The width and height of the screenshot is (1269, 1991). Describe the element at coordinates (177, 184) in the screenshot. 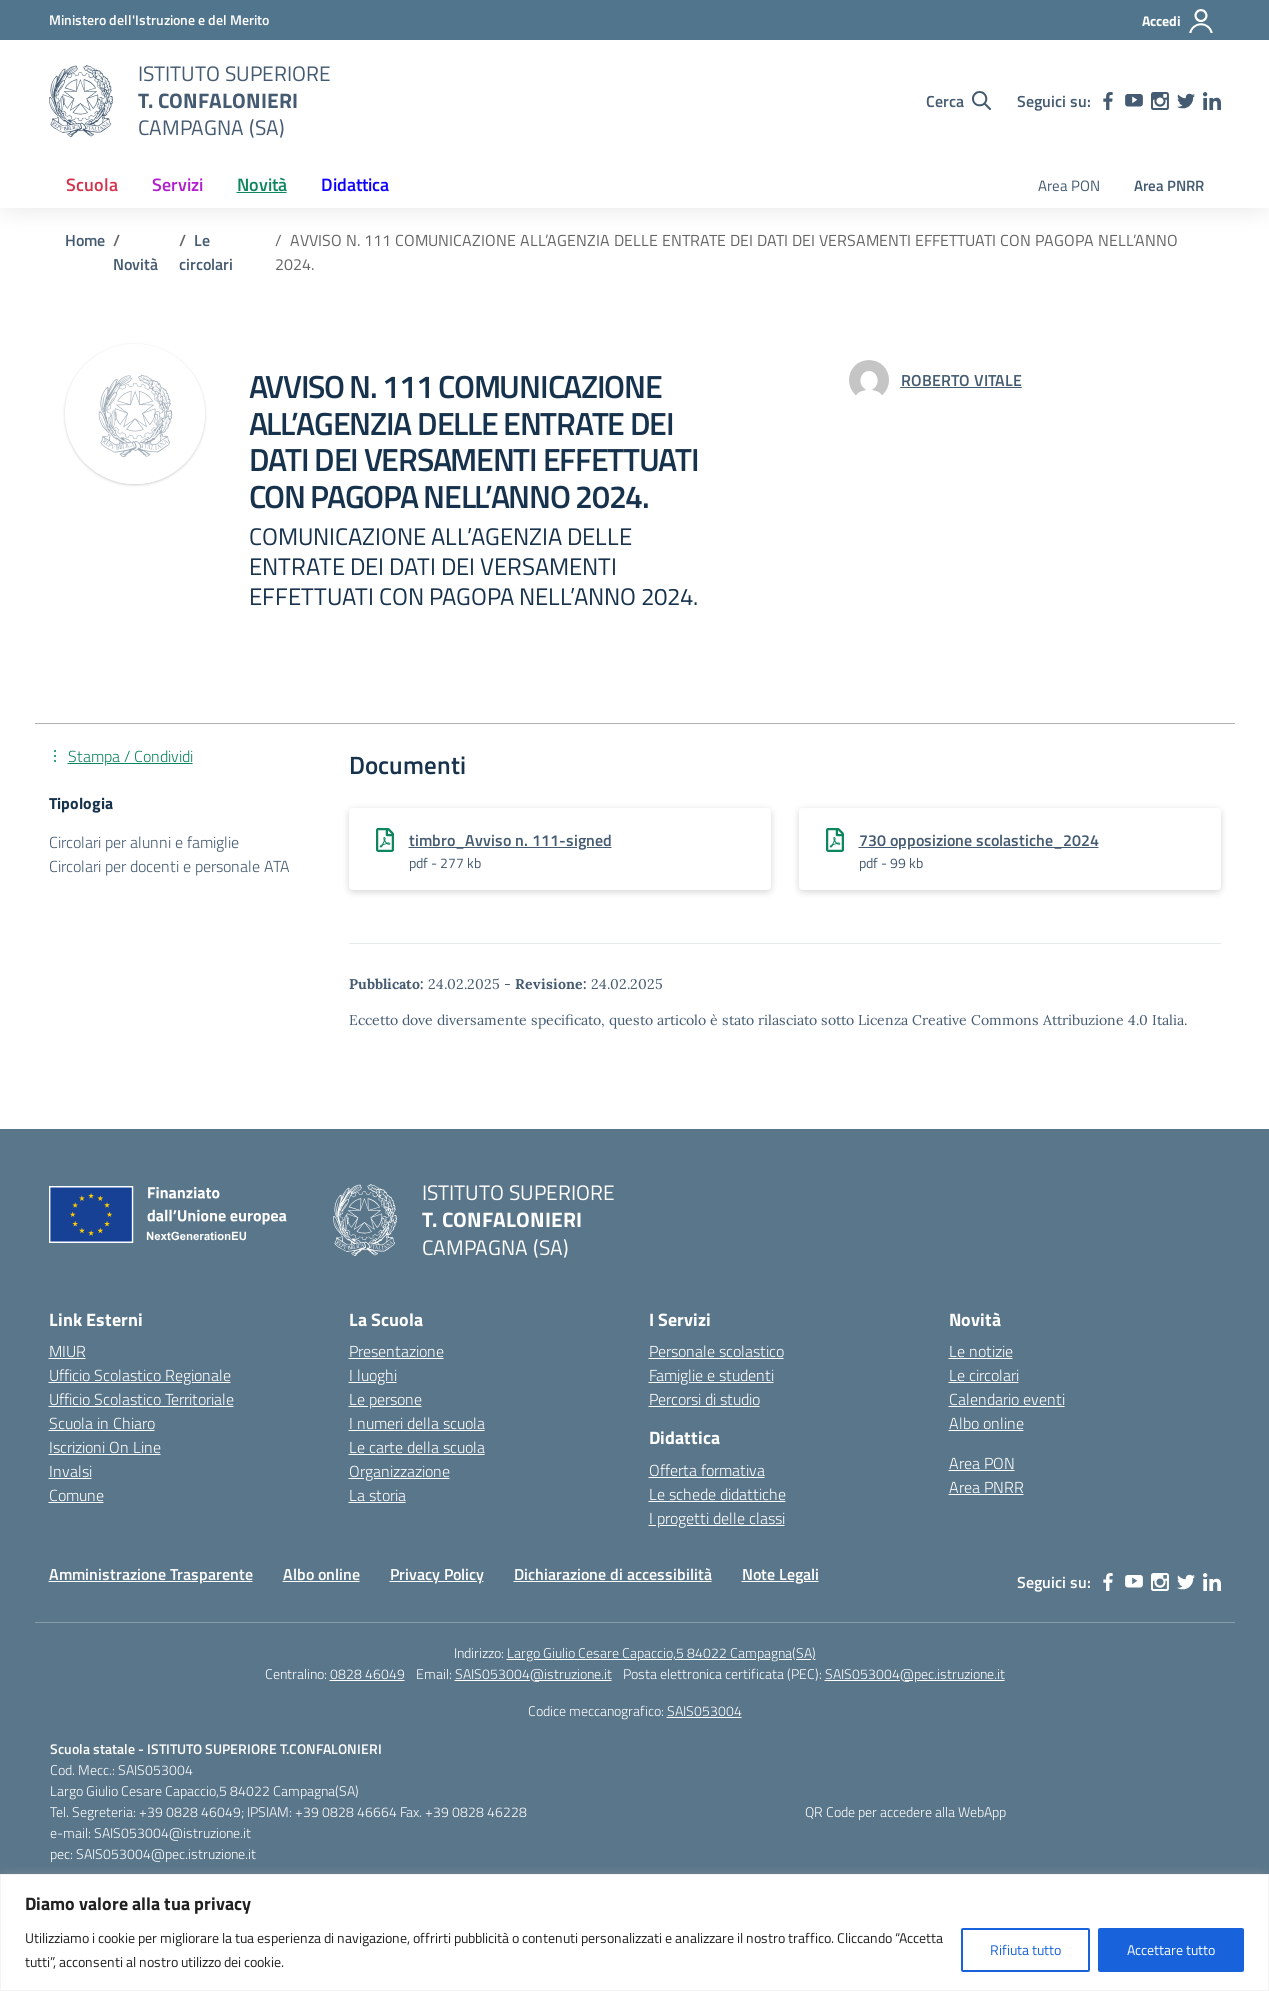

I see `Servizi [button]` at that location.